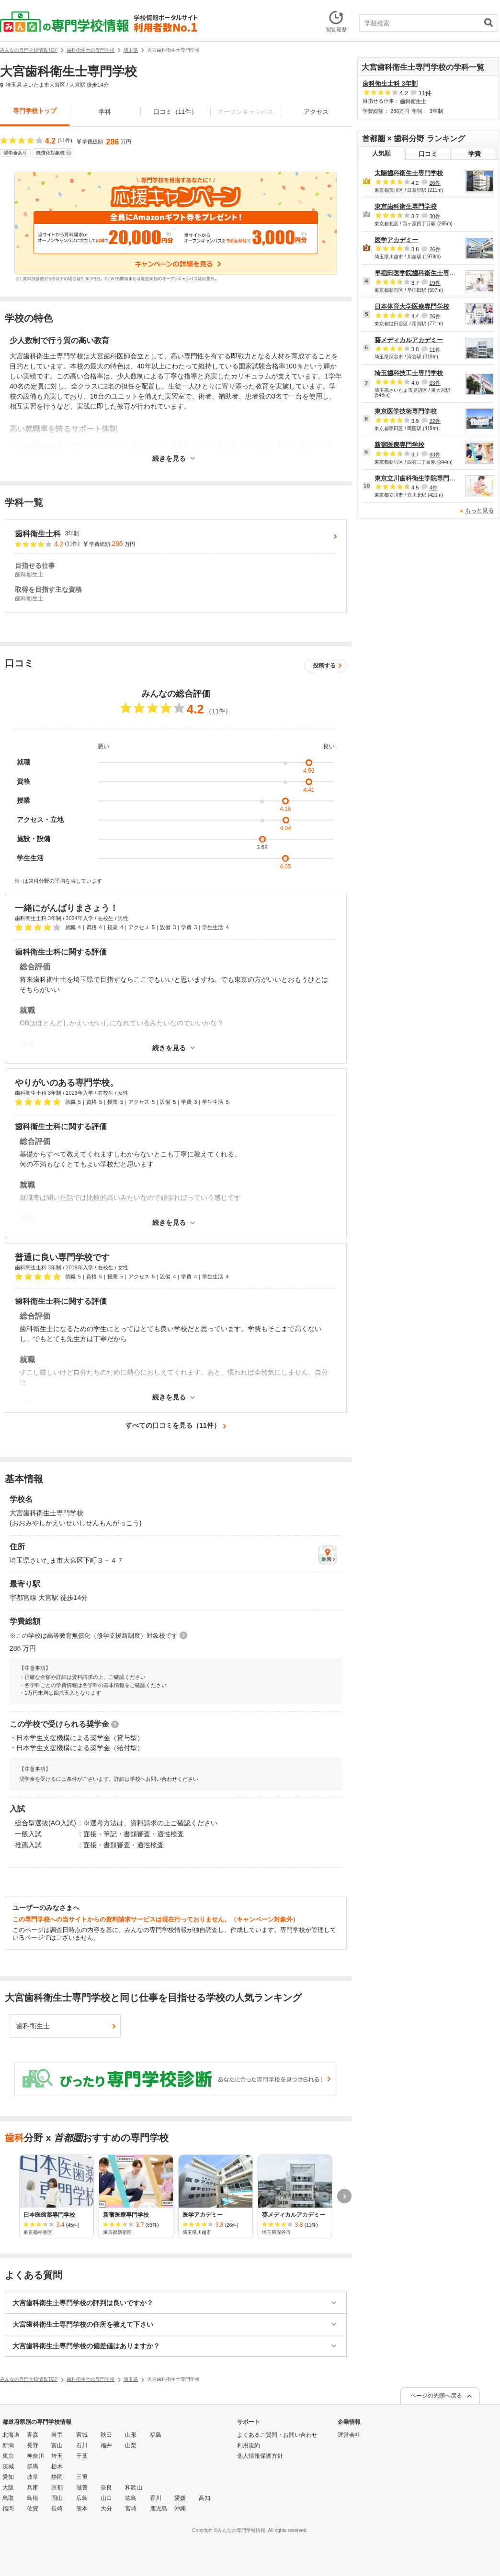 This screenshot has width=500, height=2576. Describe the element at coordinates (479, 510) in the screenshot. I see `もっと見る` at that location.